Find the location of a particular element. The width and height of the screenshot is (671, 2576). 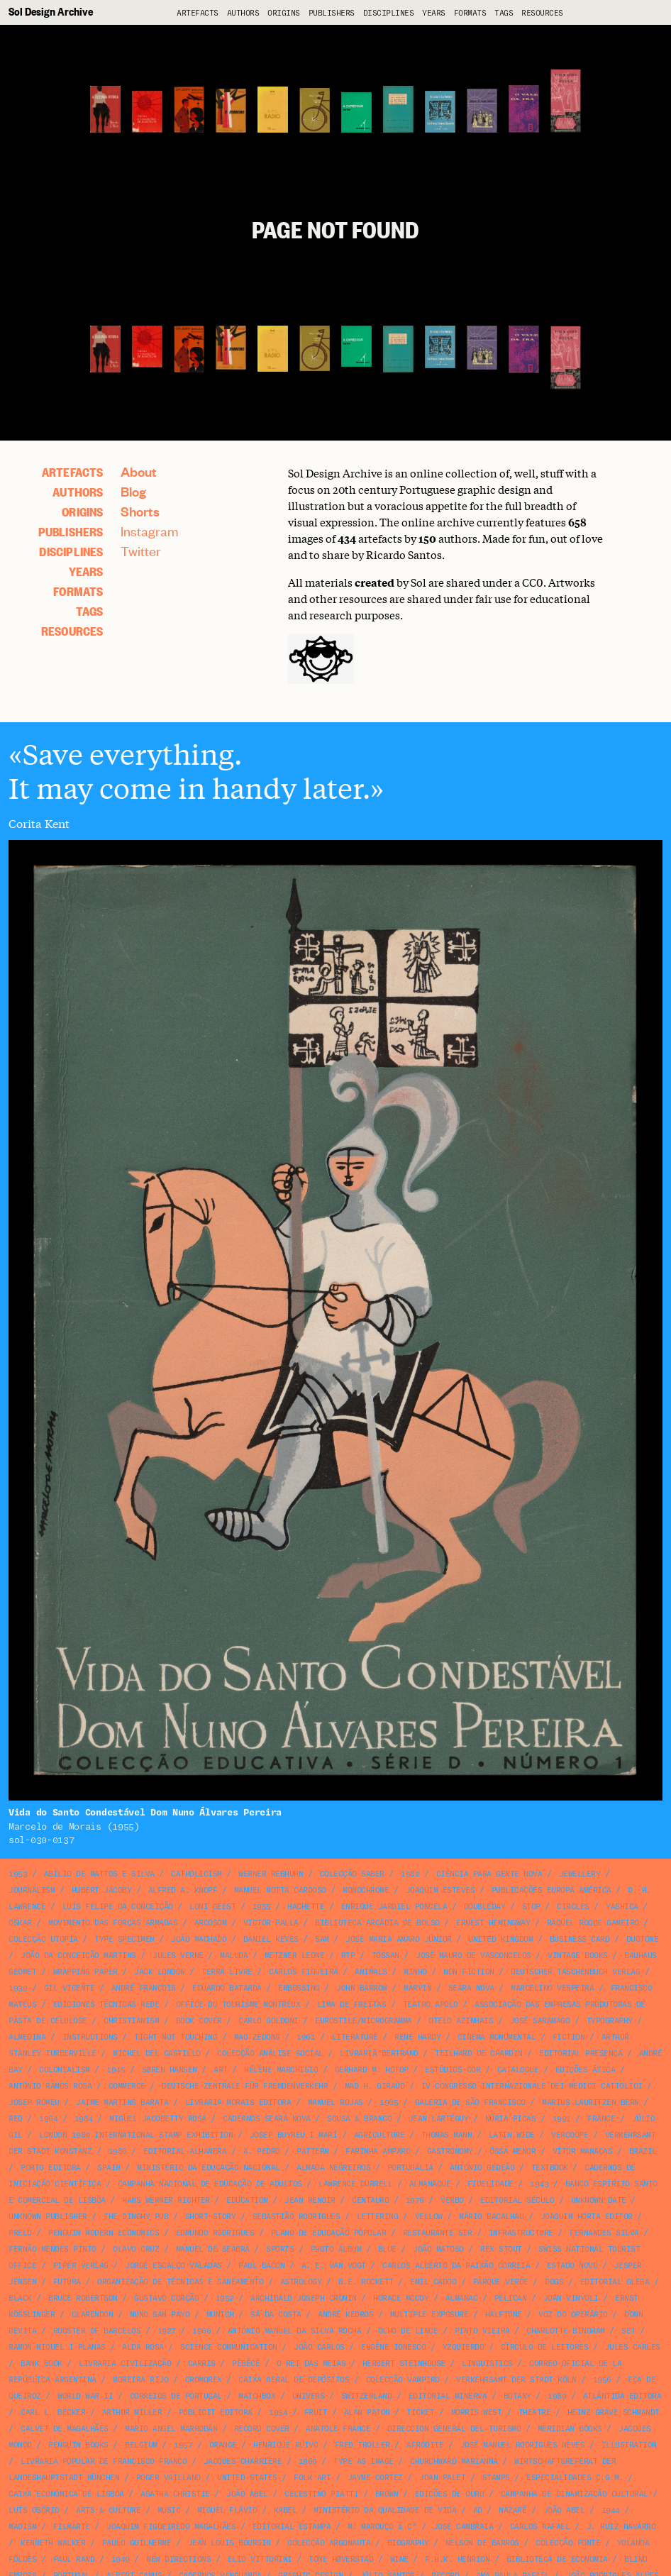

Colecção Vampiro is located at coordinates (403, 2380).